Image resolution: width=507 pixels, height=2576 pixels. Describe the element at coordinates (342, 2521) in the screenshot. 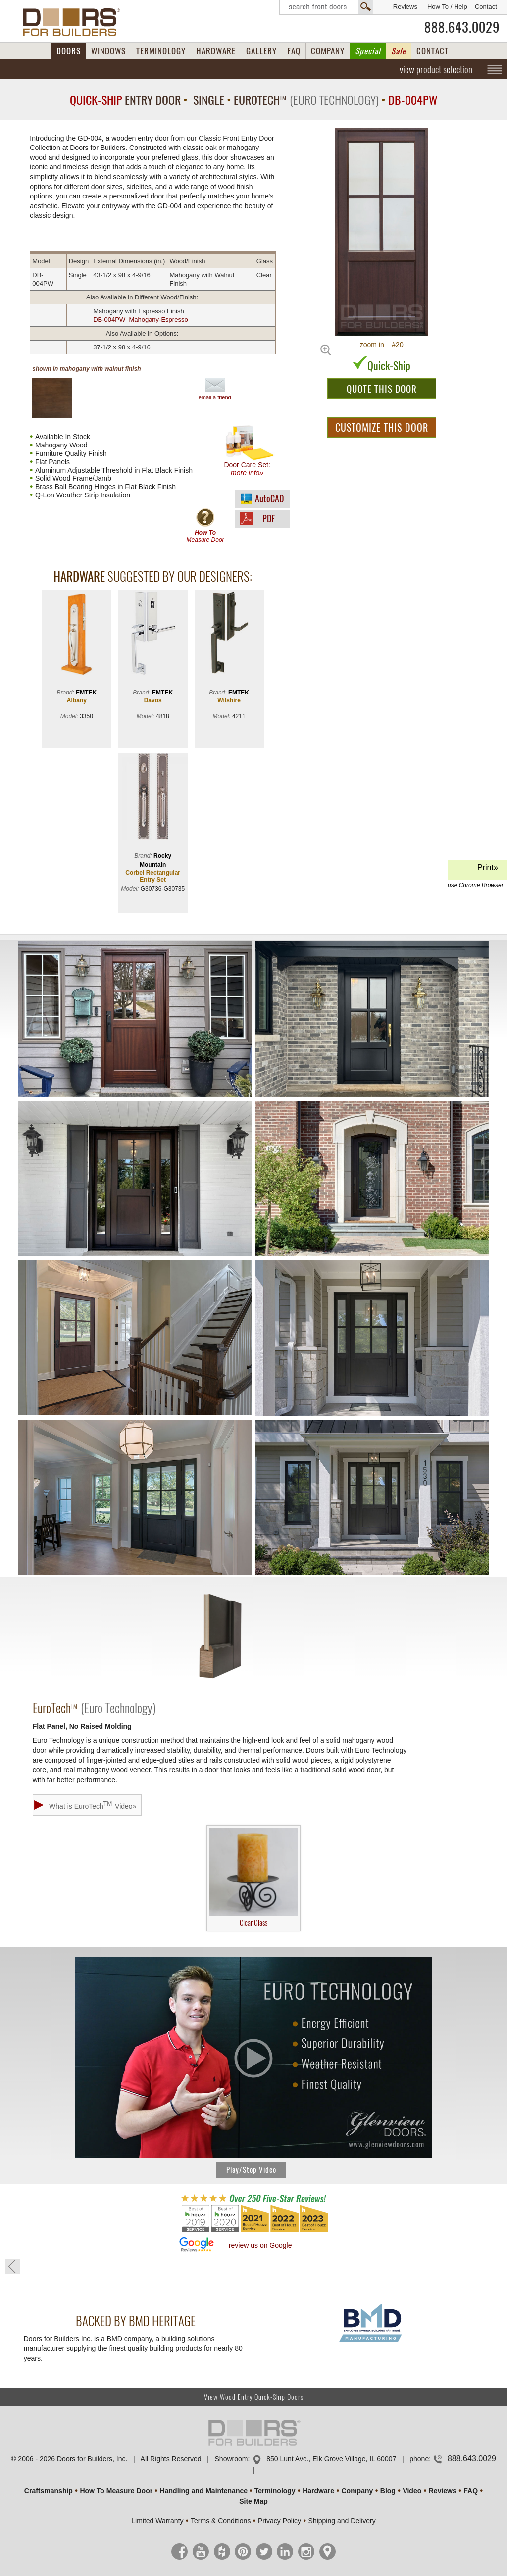

I see `Shipping and Delivery` at that location.